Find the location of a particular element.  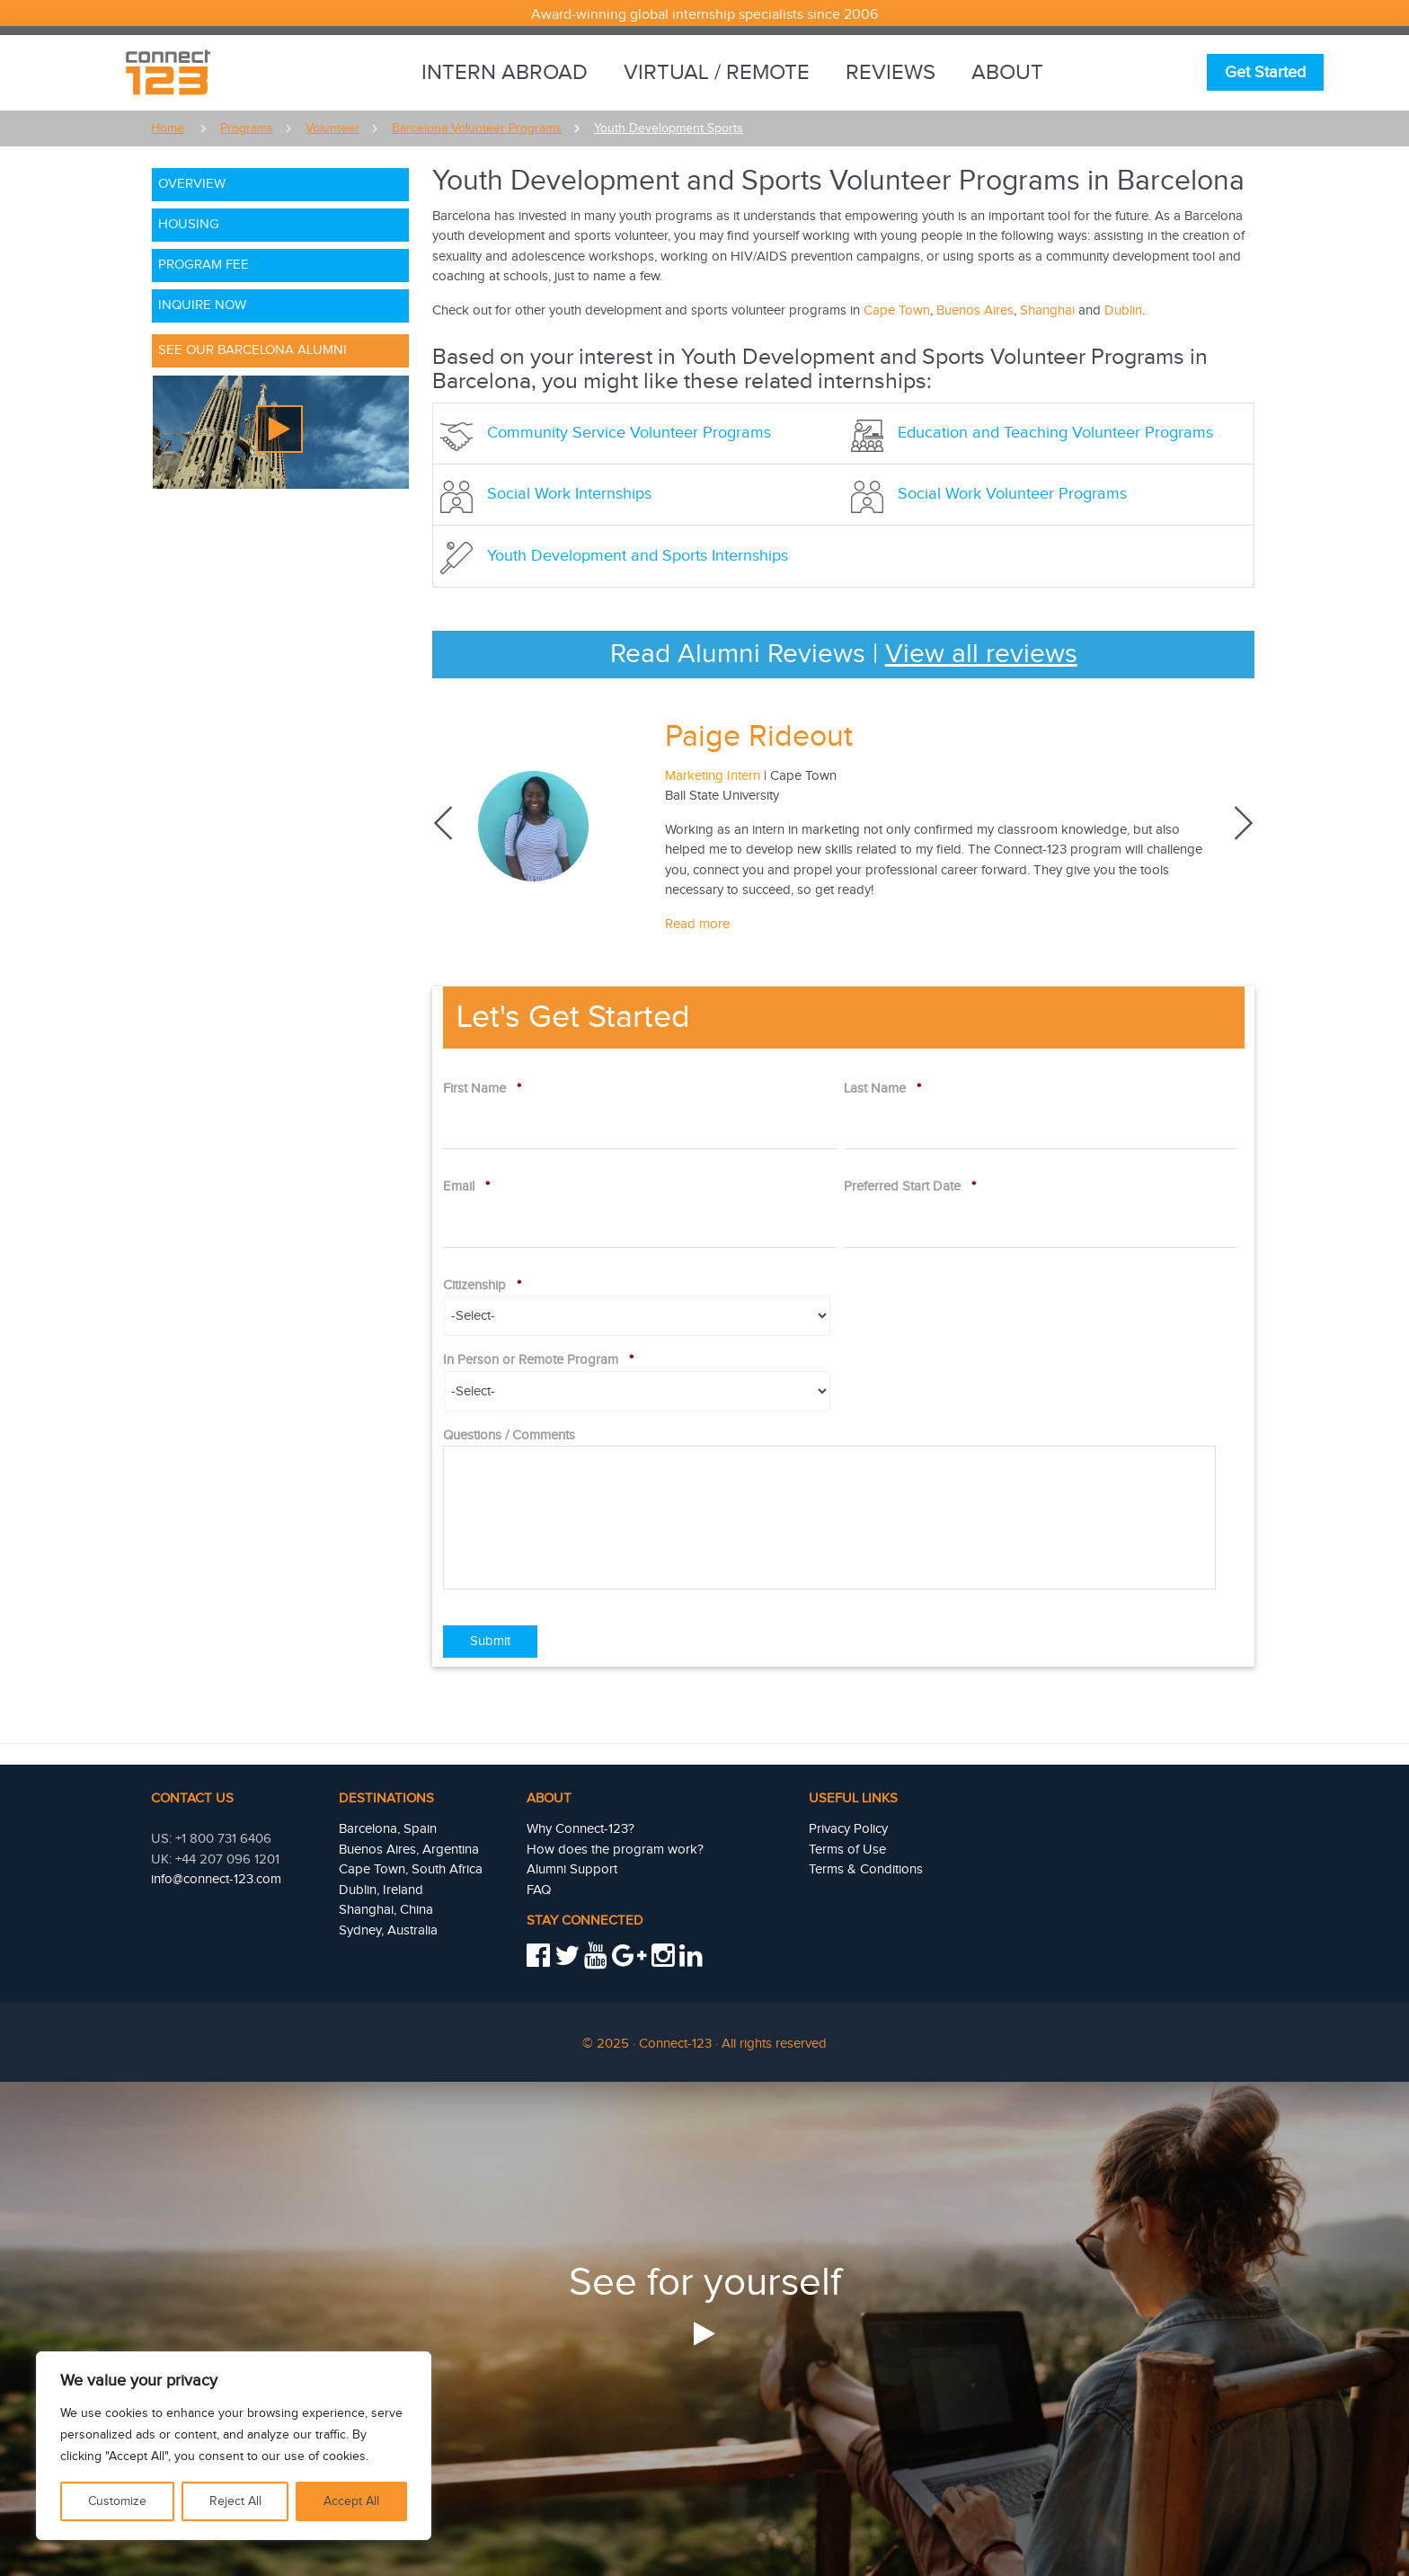

View all reviews is located at coordinates (981, 654).